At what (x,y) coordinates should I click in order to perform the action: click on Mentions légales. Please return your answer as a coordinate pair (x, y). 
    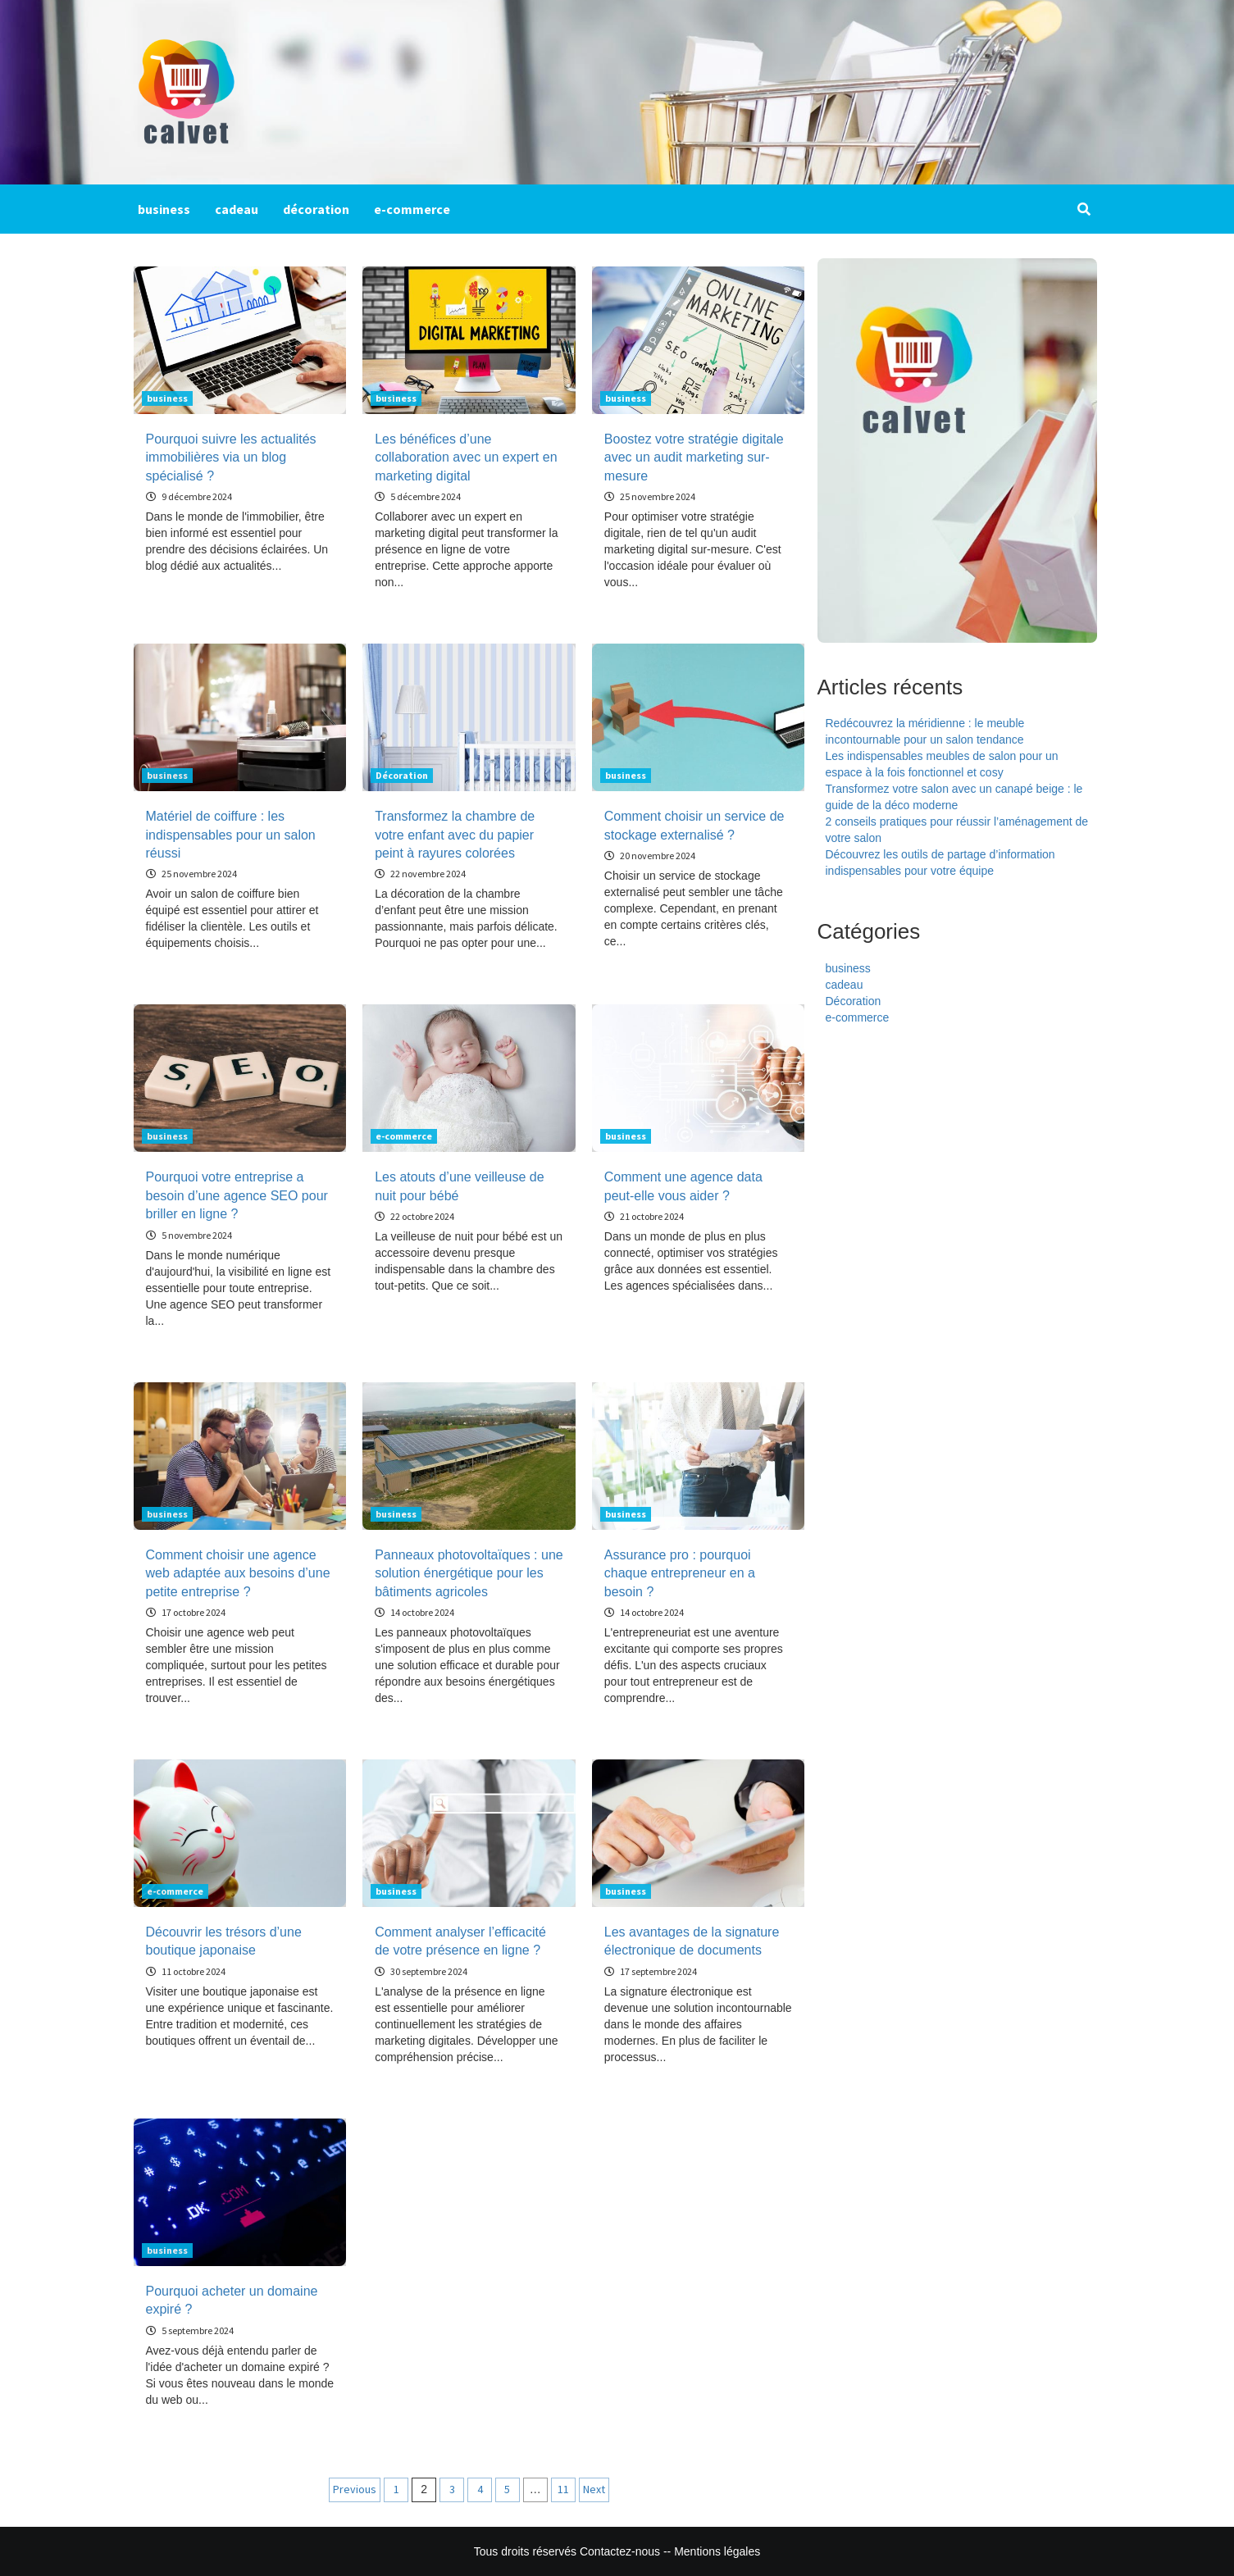
    Looking at the image, I should click on (717, 2551).